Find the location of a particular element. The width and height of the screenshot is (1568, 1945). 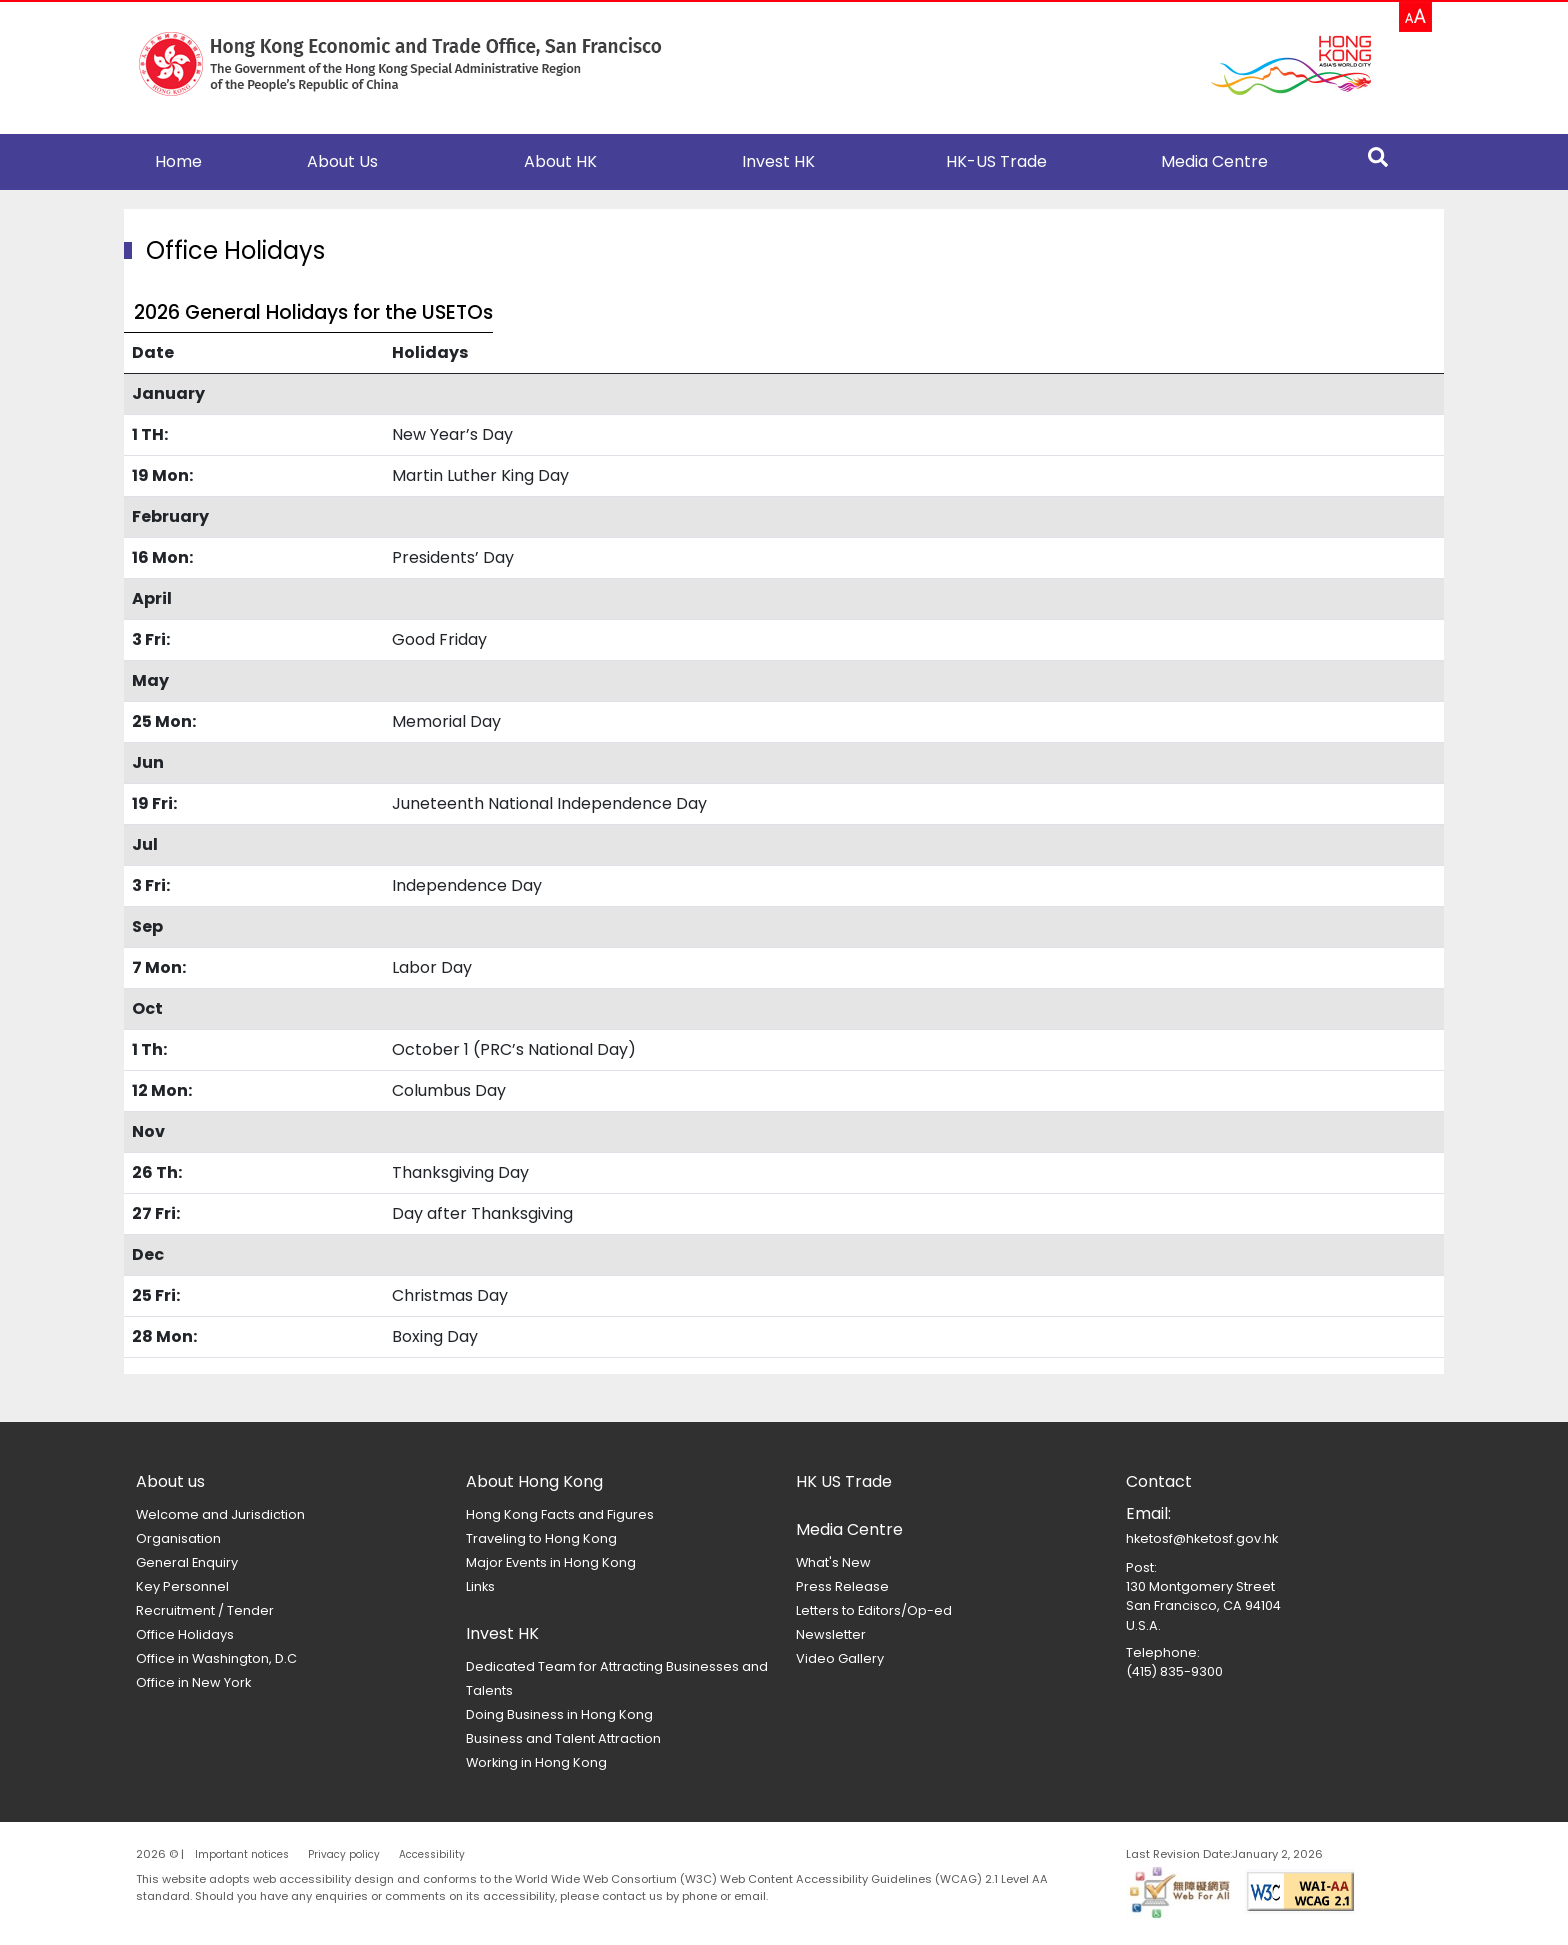

Welcome and Jurisdiction is located at coordinates (220, 1514).